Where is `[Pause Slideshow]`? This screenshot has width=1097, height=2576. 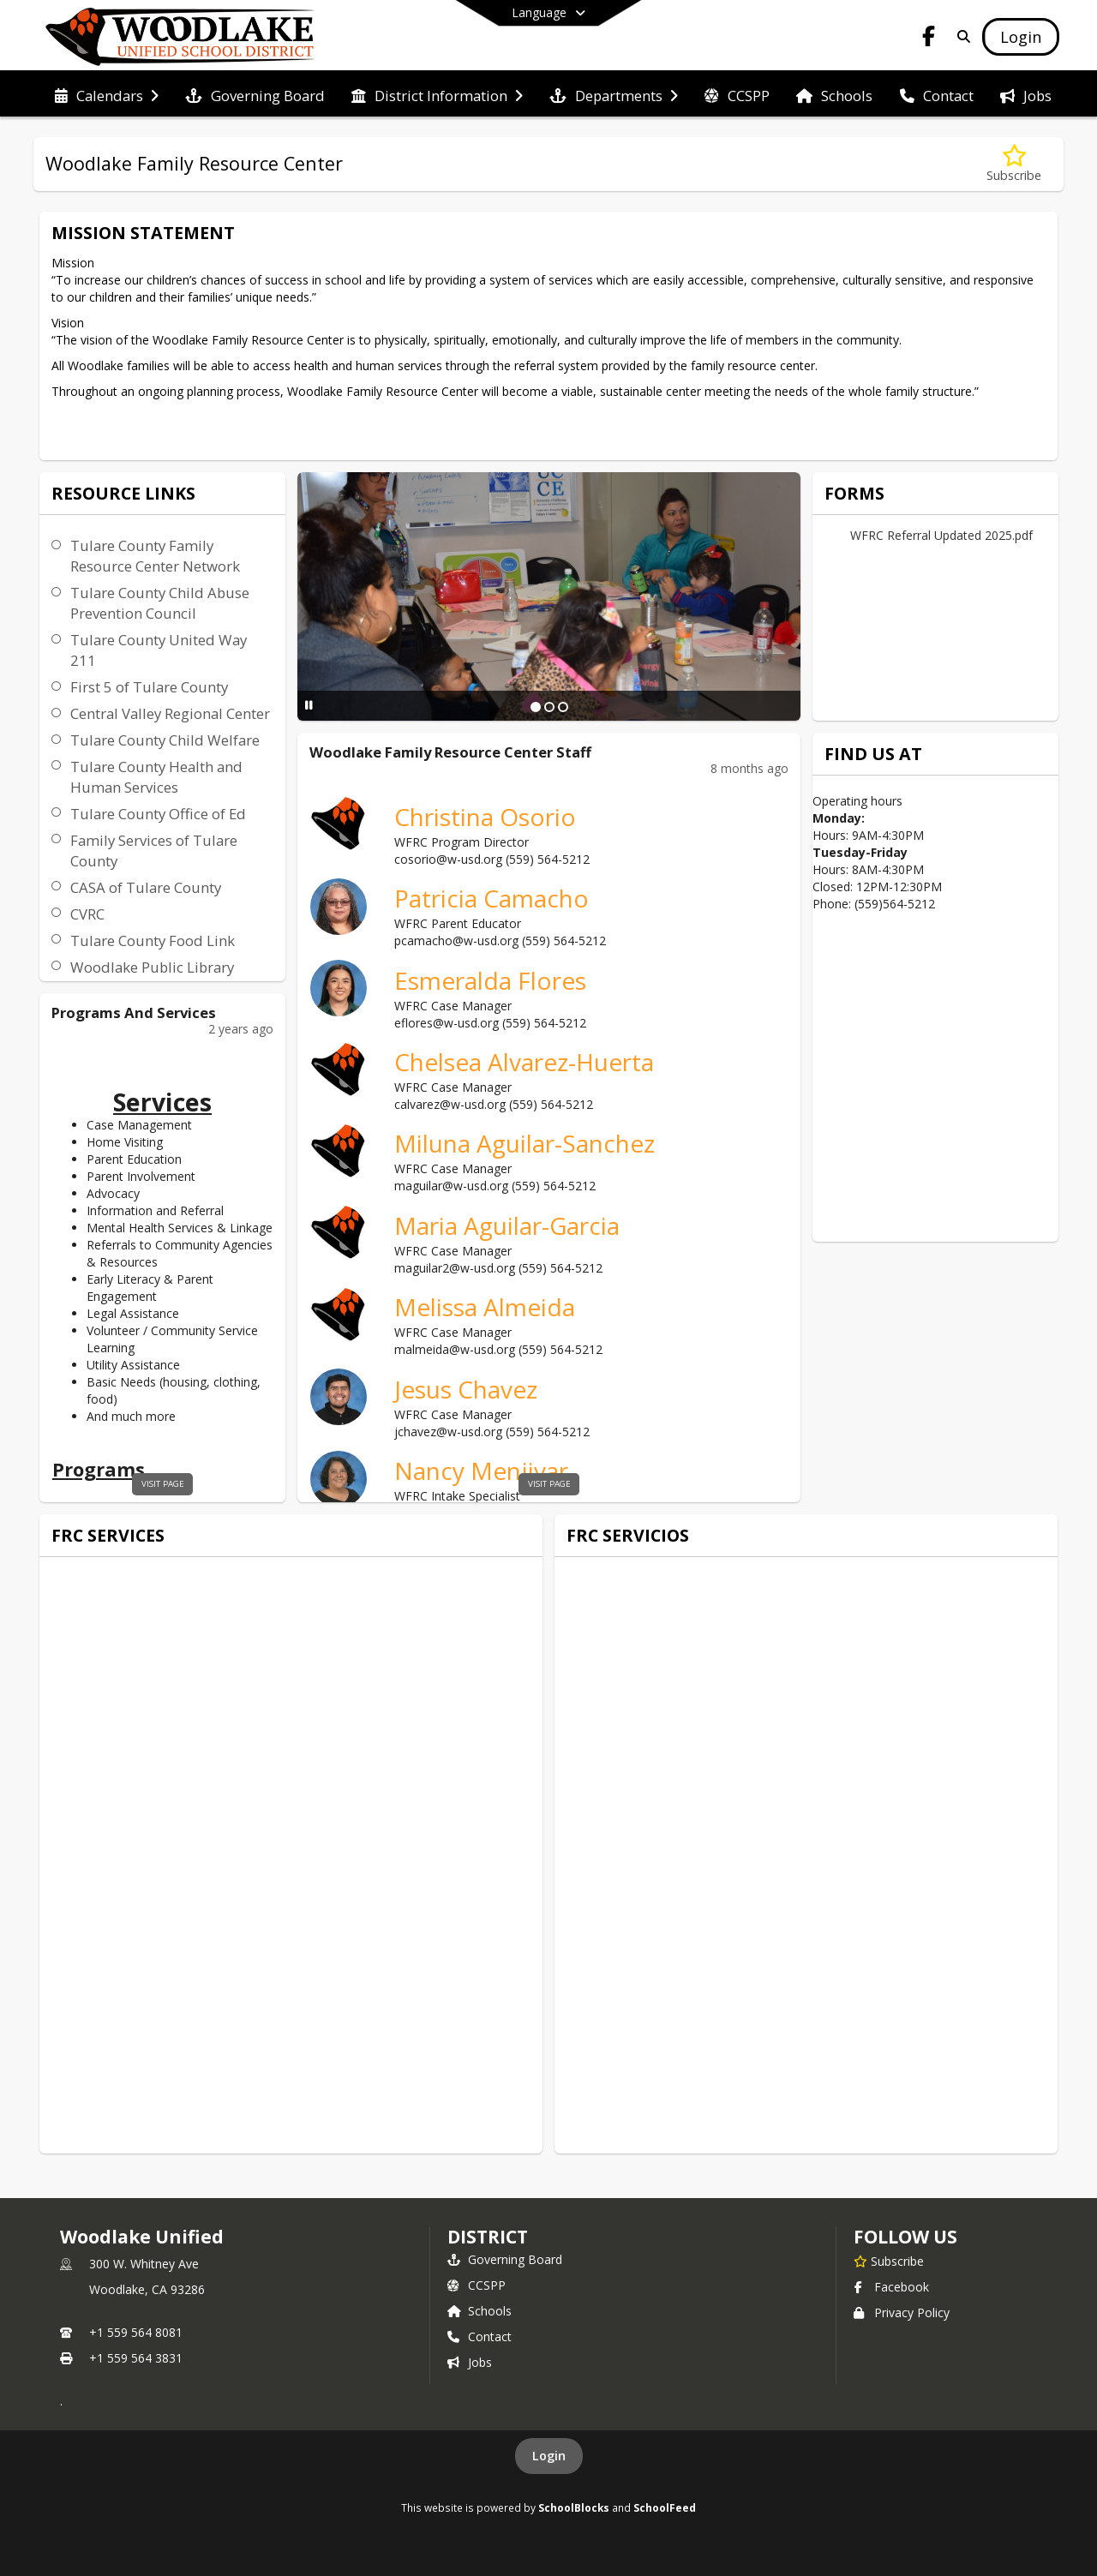
[Pause Slideshow] is located at coordinates (309, 705).